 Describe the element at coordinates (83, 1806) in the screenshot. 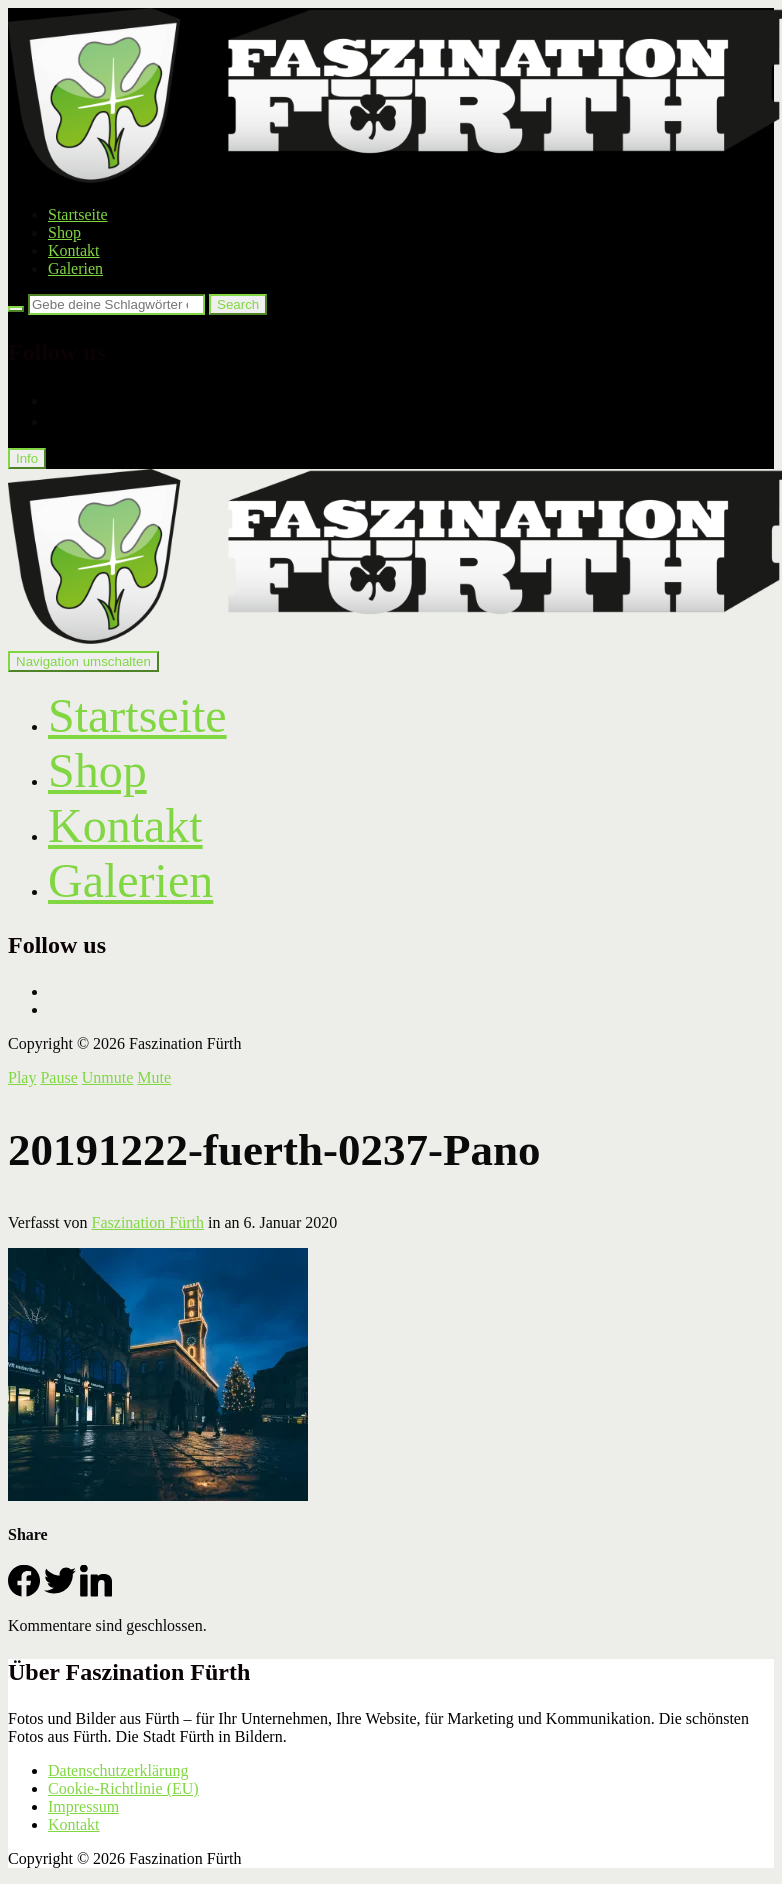

I see `Impressum` at that location.